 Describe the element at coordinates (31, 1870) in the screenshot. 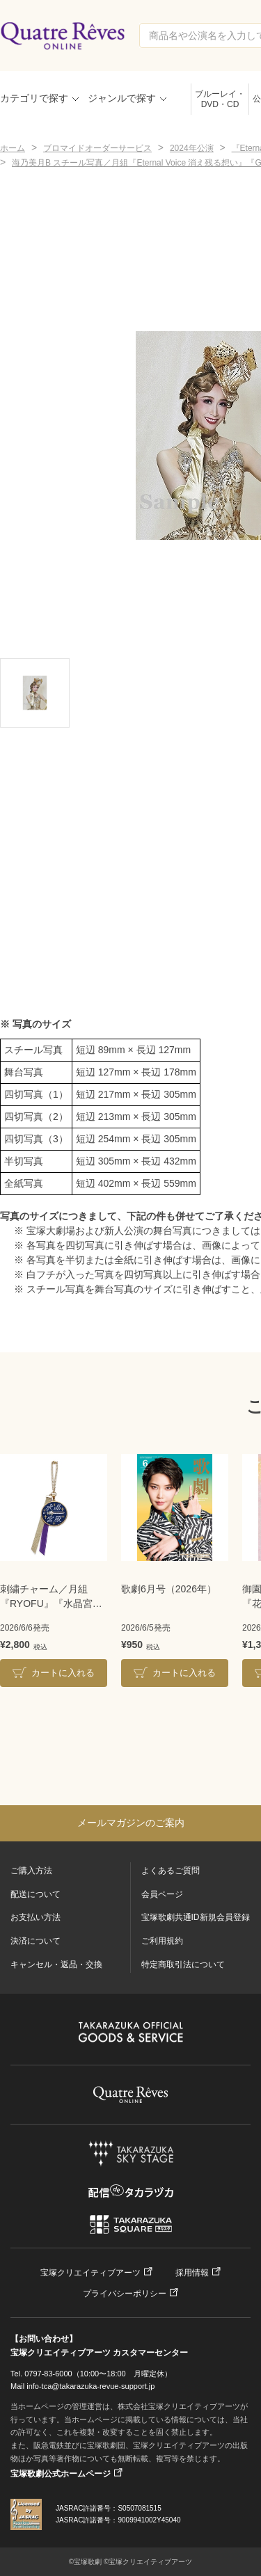

I see `ご購入方法` at that location.